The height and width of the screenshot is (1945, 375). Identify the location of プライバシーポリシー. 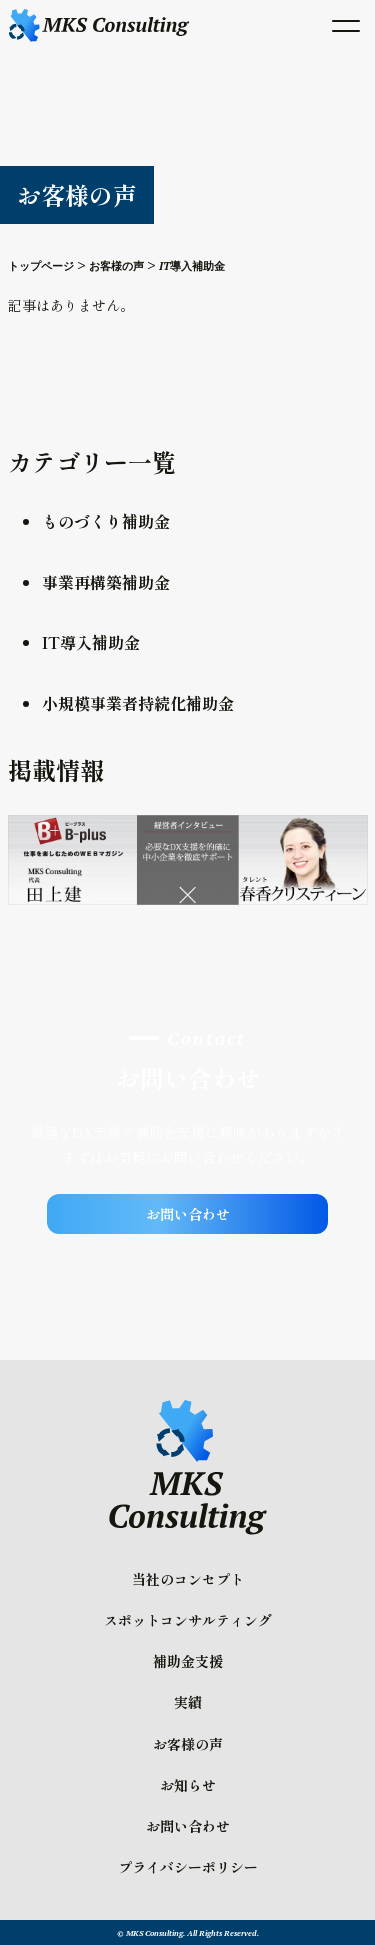
(188, 1867).